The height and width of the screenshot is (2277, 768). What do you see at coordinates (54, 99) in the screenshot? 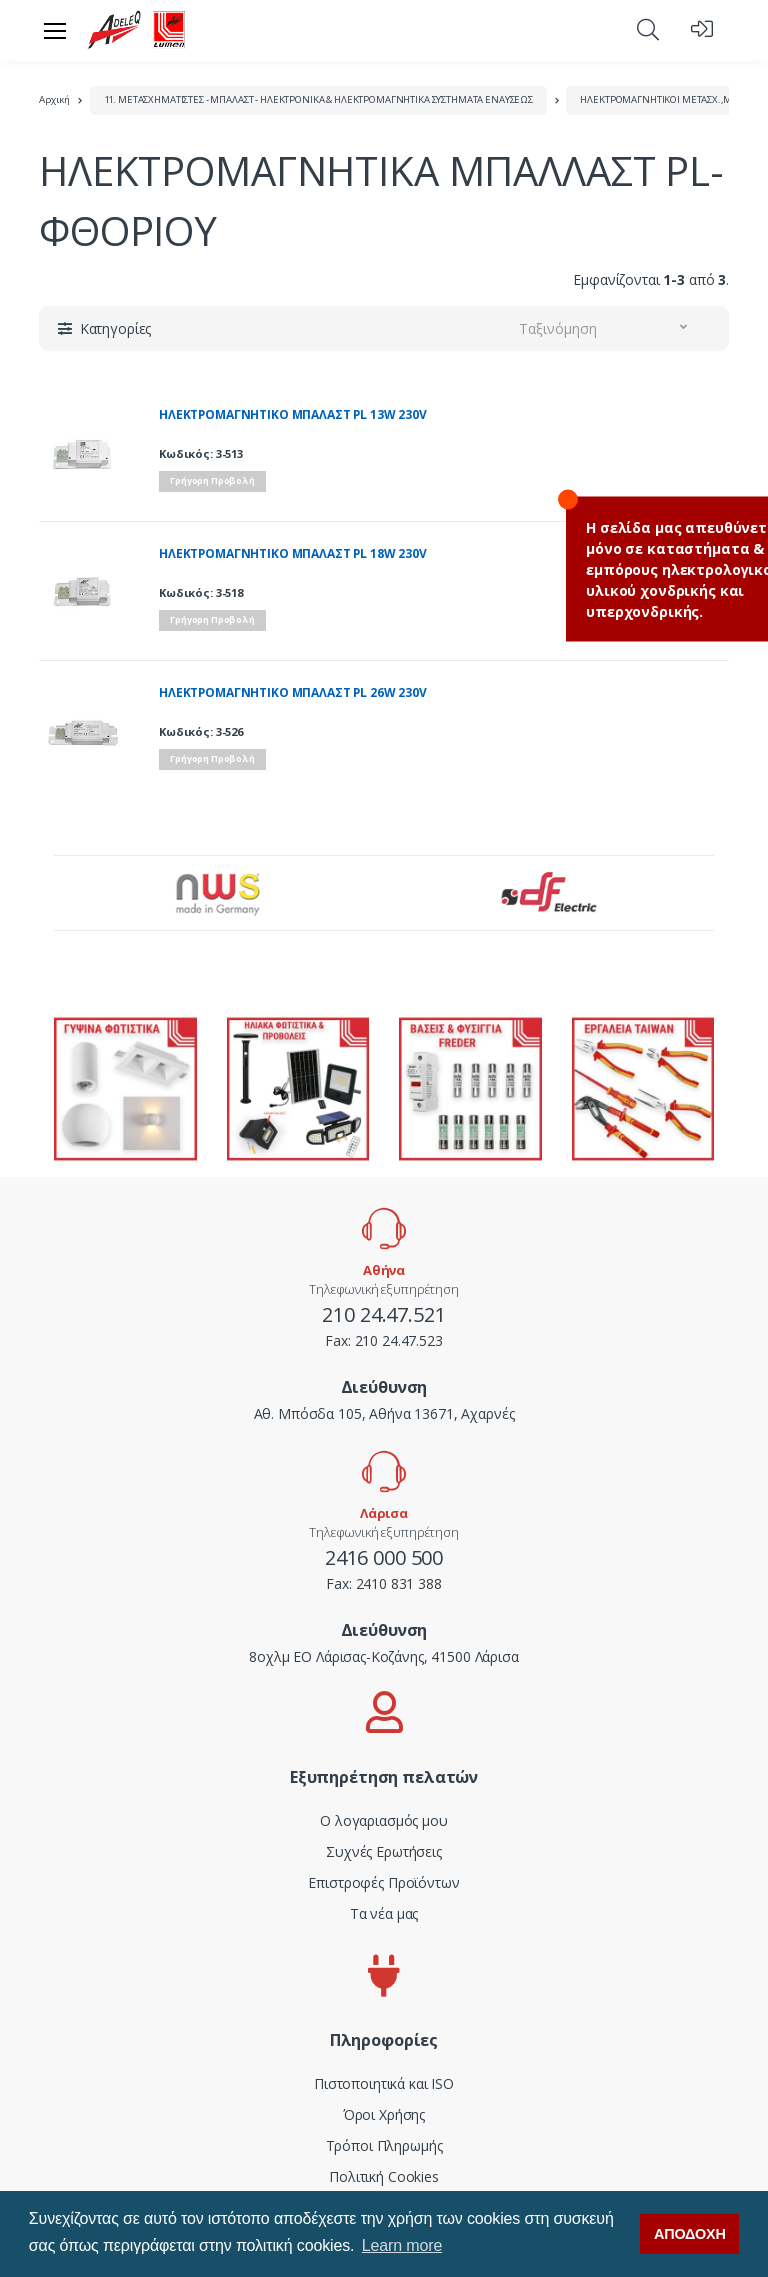
I see `Αρχική` at bounding box center [54, 99].